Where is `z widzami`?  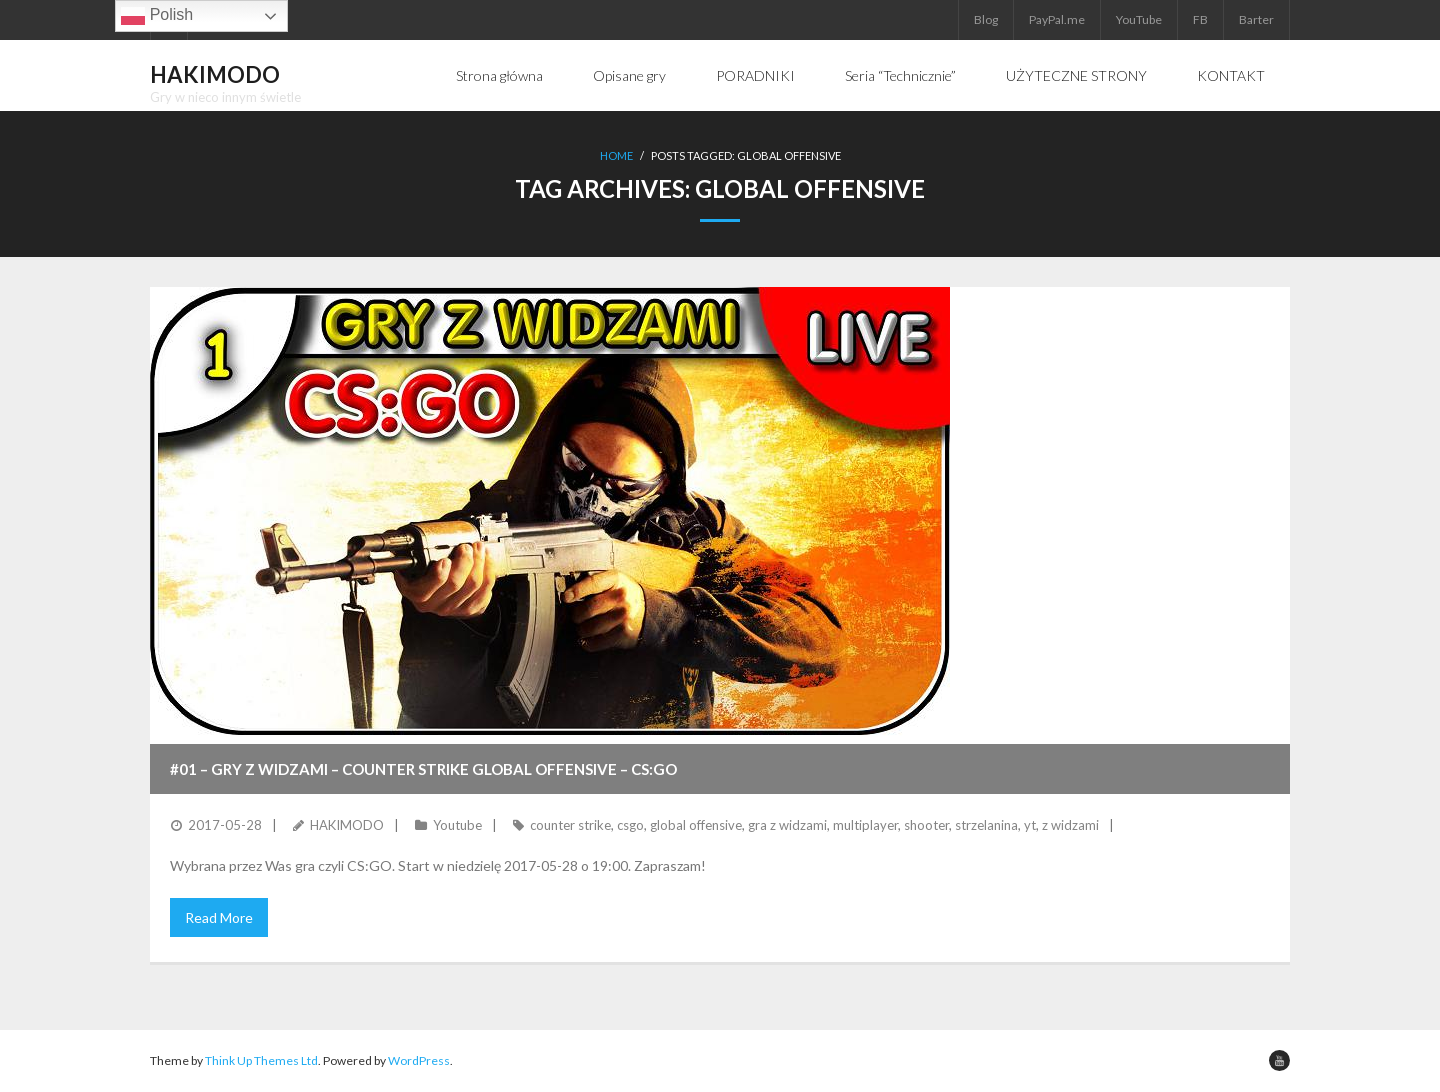
z widzami is located at coordinates (1070, 825).